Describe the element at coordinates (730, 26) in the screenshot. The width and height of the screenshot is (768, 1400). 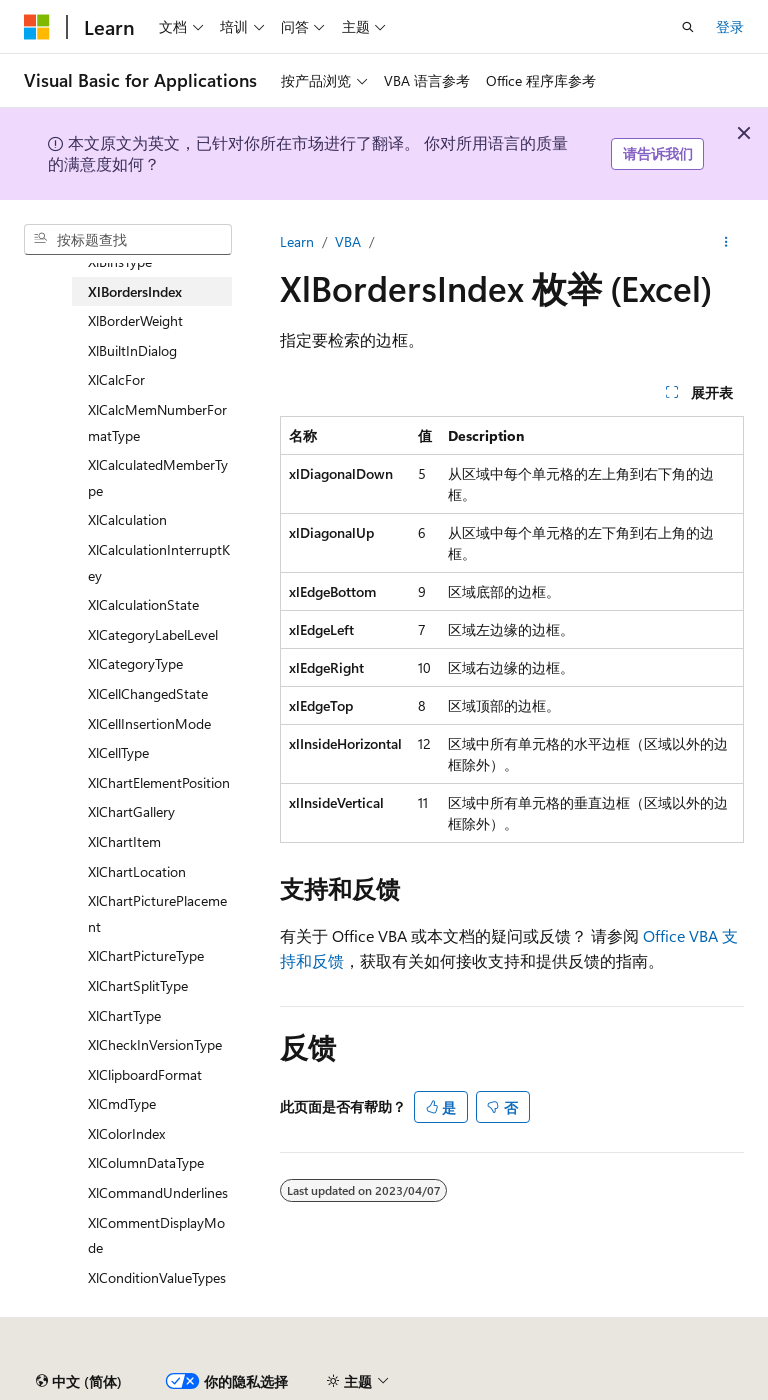
I see `登录` at that location.